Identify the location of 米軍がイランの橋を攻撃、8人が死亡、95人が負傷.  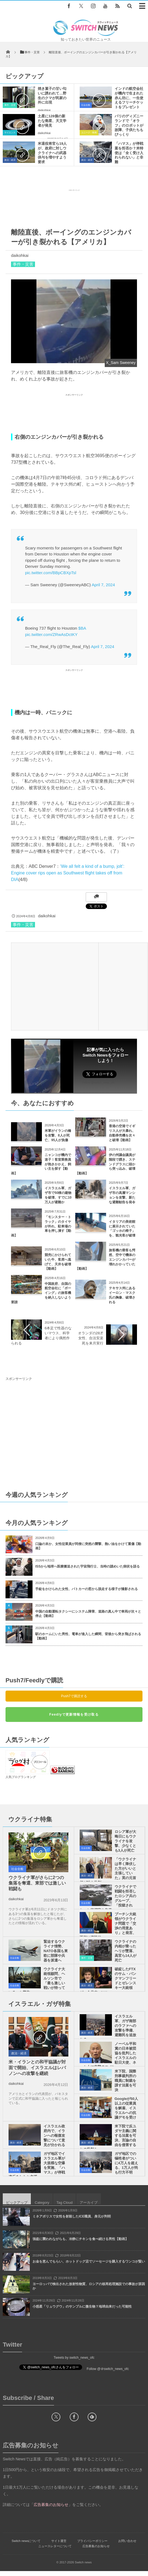
(58, 1135).